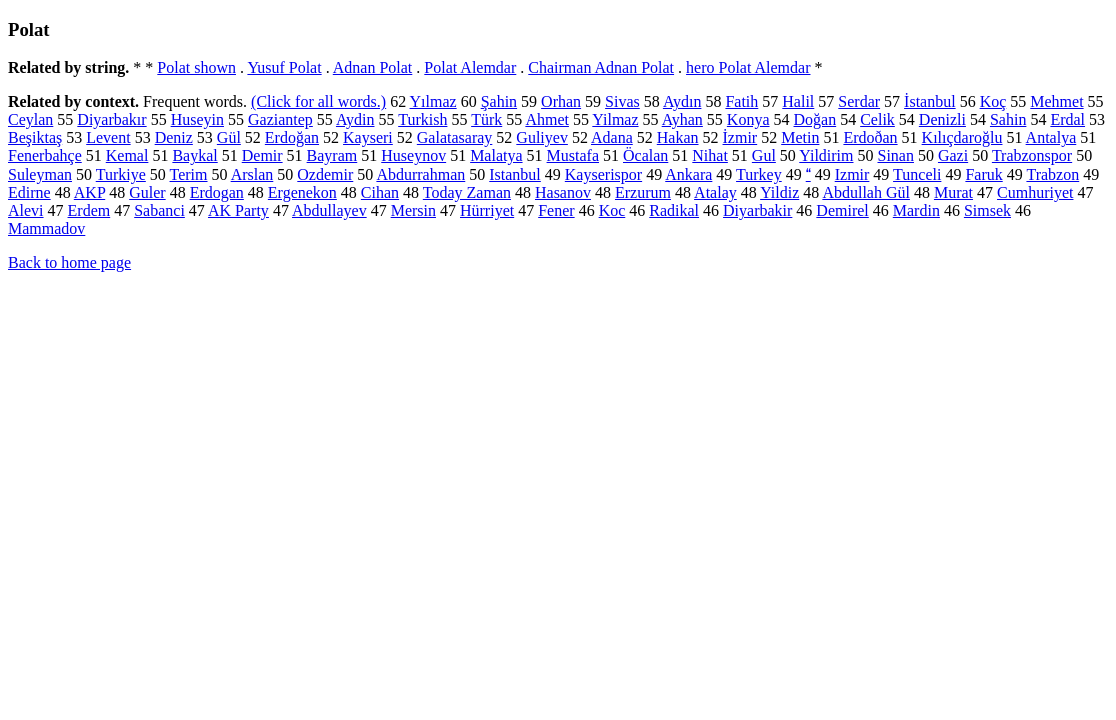  Describe the element at coordinates (678, 137) in the screenshot. I see `Hakan` at that location.